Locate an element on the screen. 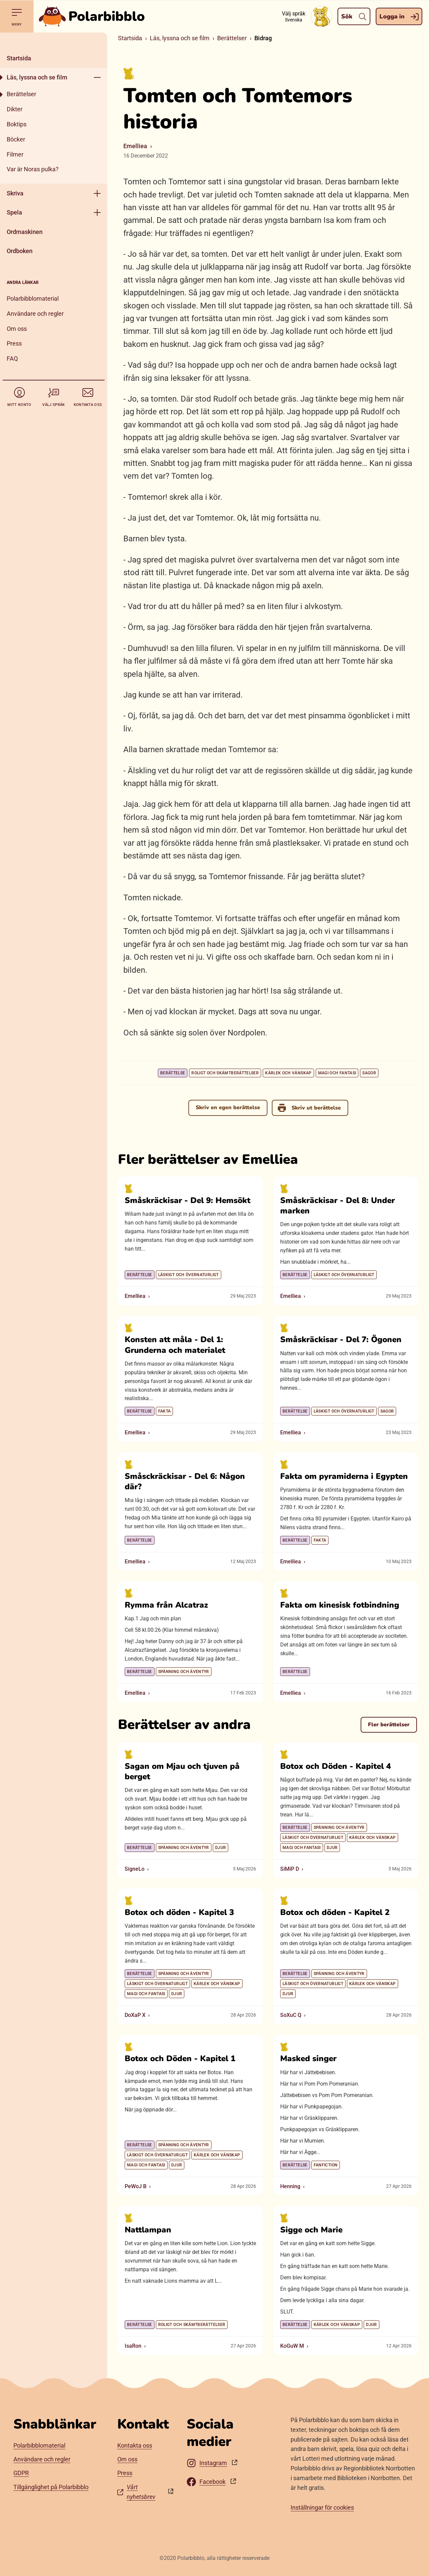 The image size is (429, 2576). Dikter is located at coordinates (14, 109).